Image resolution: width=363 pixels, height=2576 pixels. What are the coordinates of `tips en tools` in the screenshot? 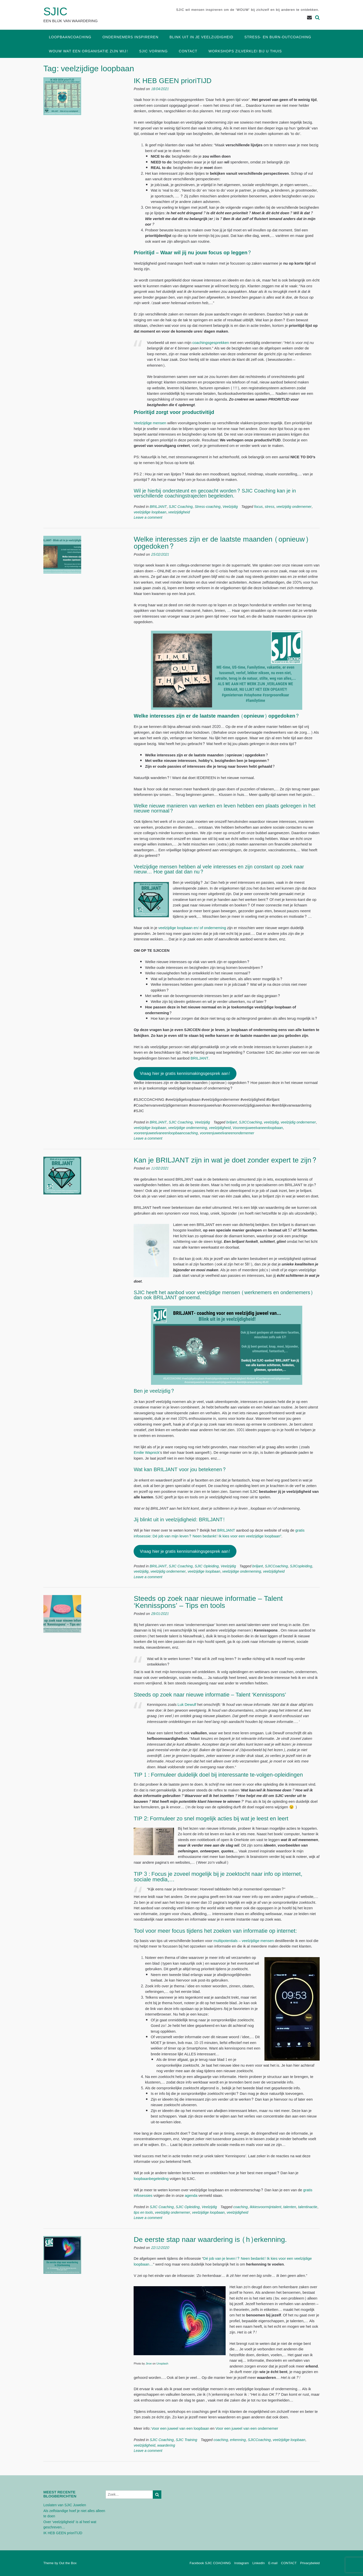 It's located at (143, 2212).